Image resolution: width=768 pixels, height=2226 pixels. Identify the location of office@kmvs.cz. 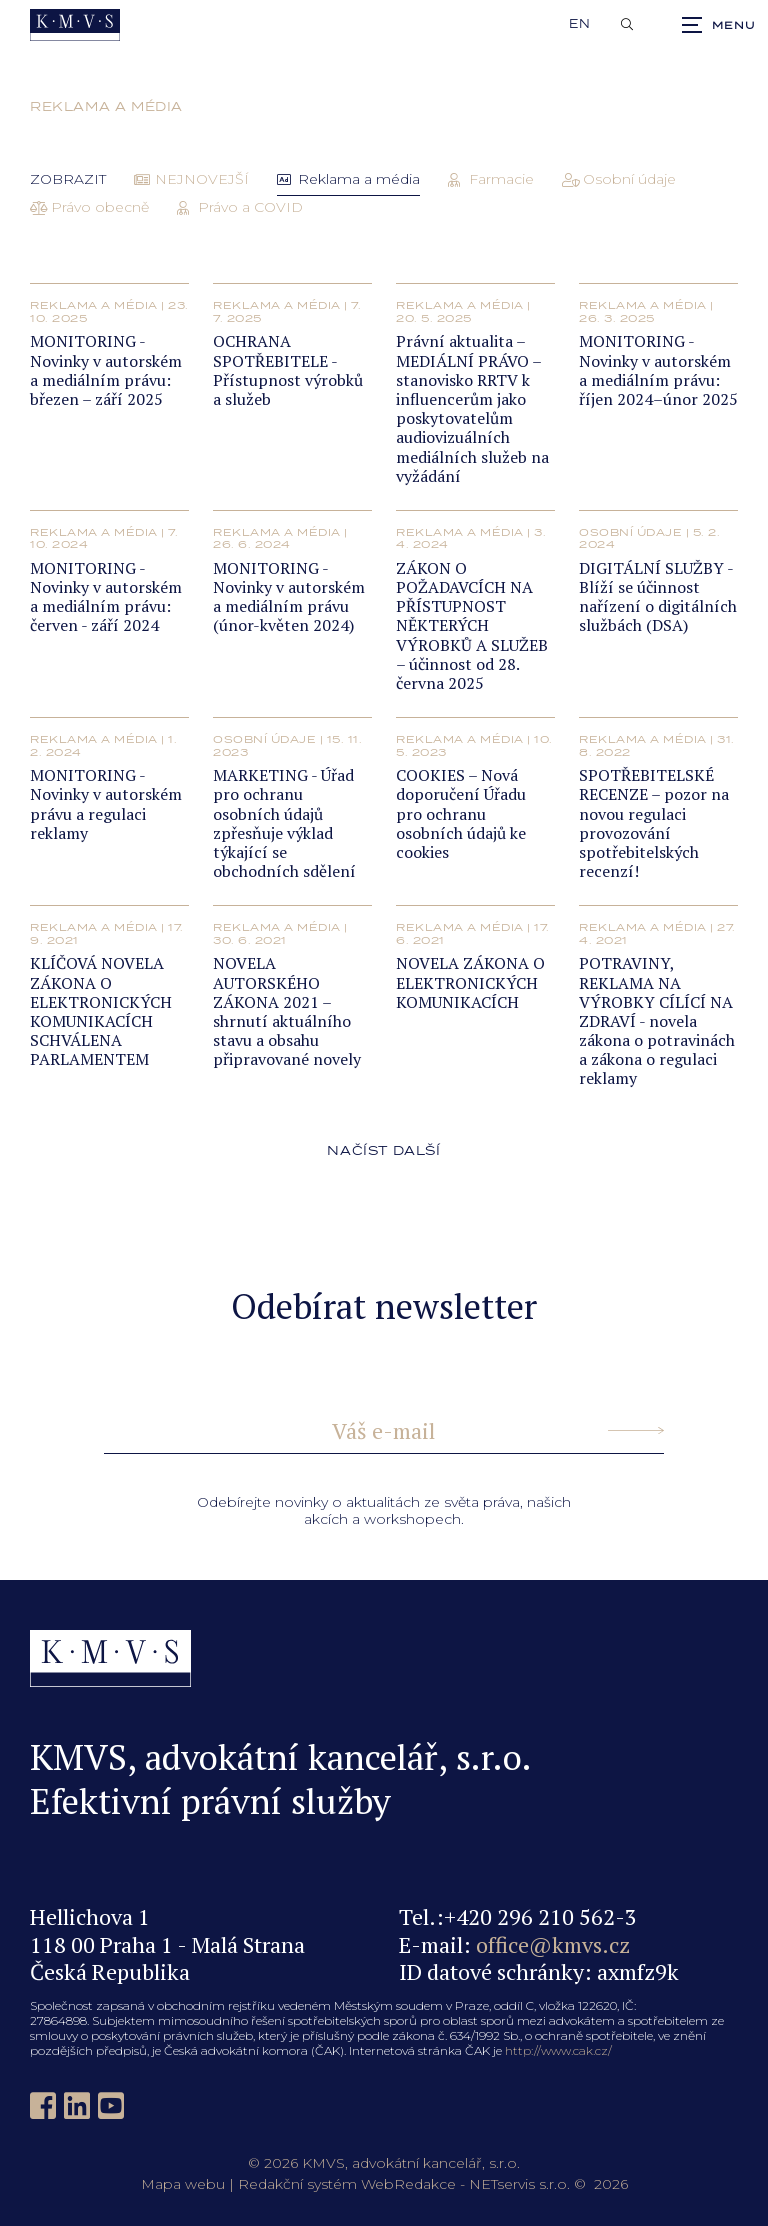
(553, 1944).